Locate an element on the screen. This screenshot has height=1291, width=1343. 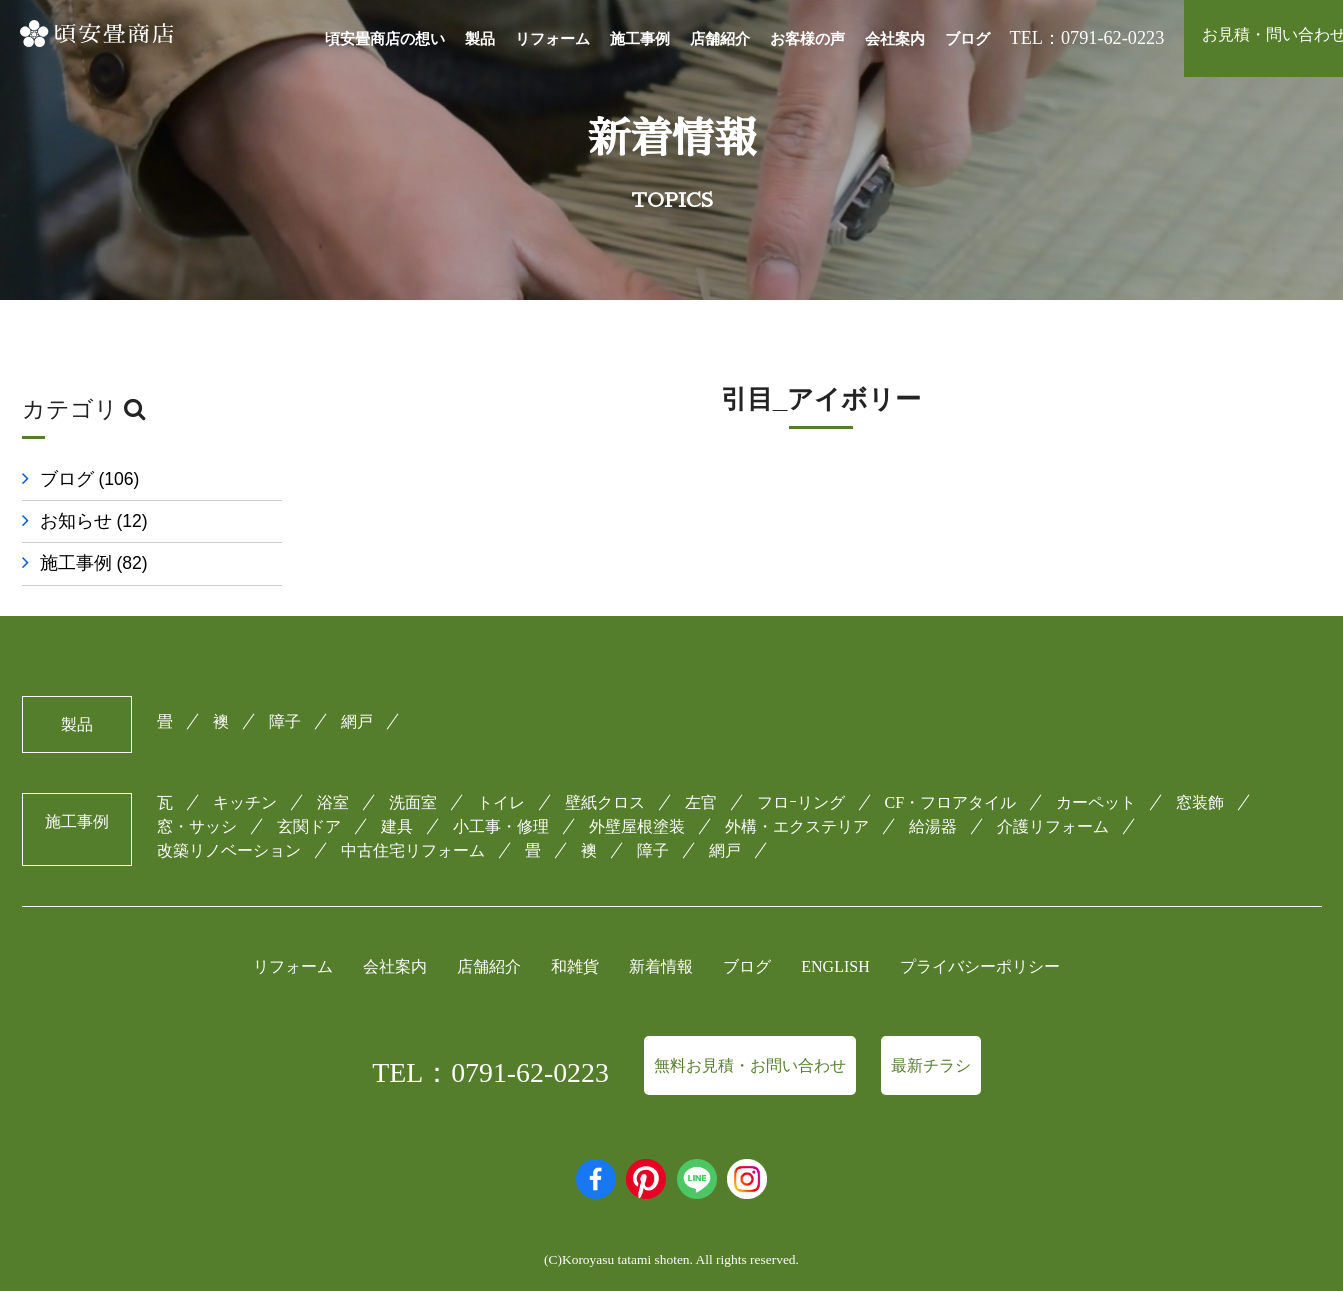
小工事・修理 is located at coordinates (501, 826).